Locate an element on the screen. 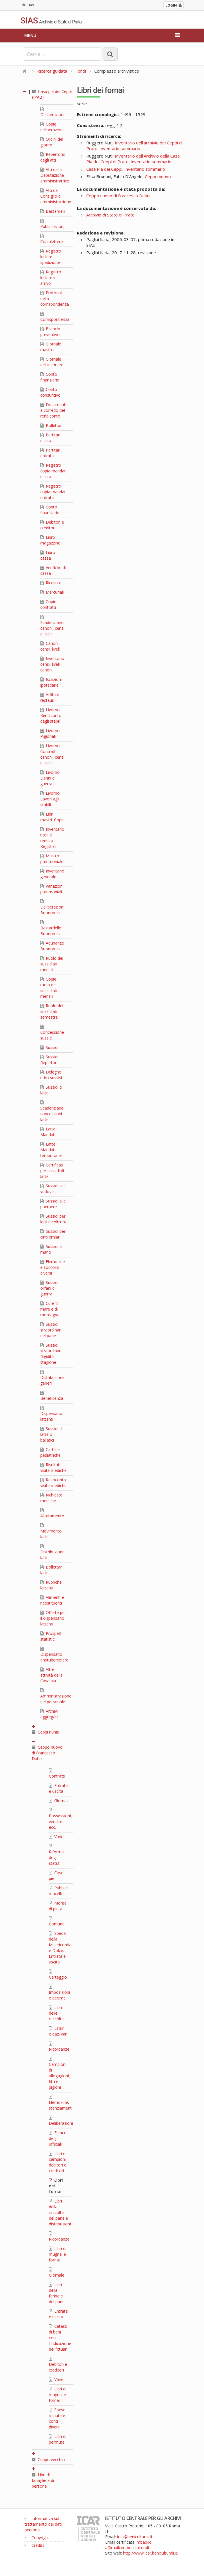 This screenshot has height=2576, width=204. Partitari uscita is located at coordinates (50, 437).